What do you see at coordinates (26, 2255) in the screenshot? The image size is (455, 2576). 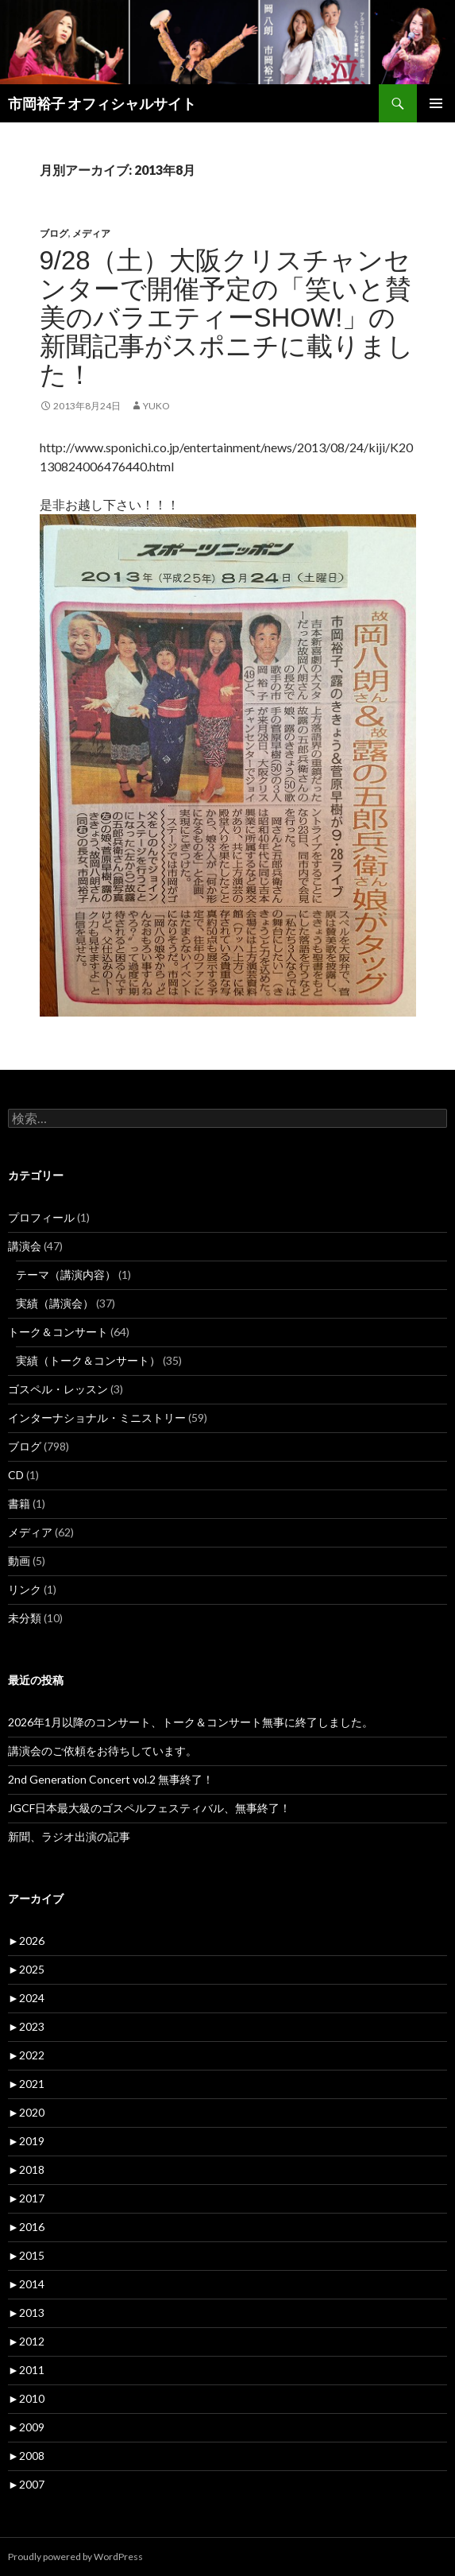 I see `2015` at bounding box center [26, 2255].